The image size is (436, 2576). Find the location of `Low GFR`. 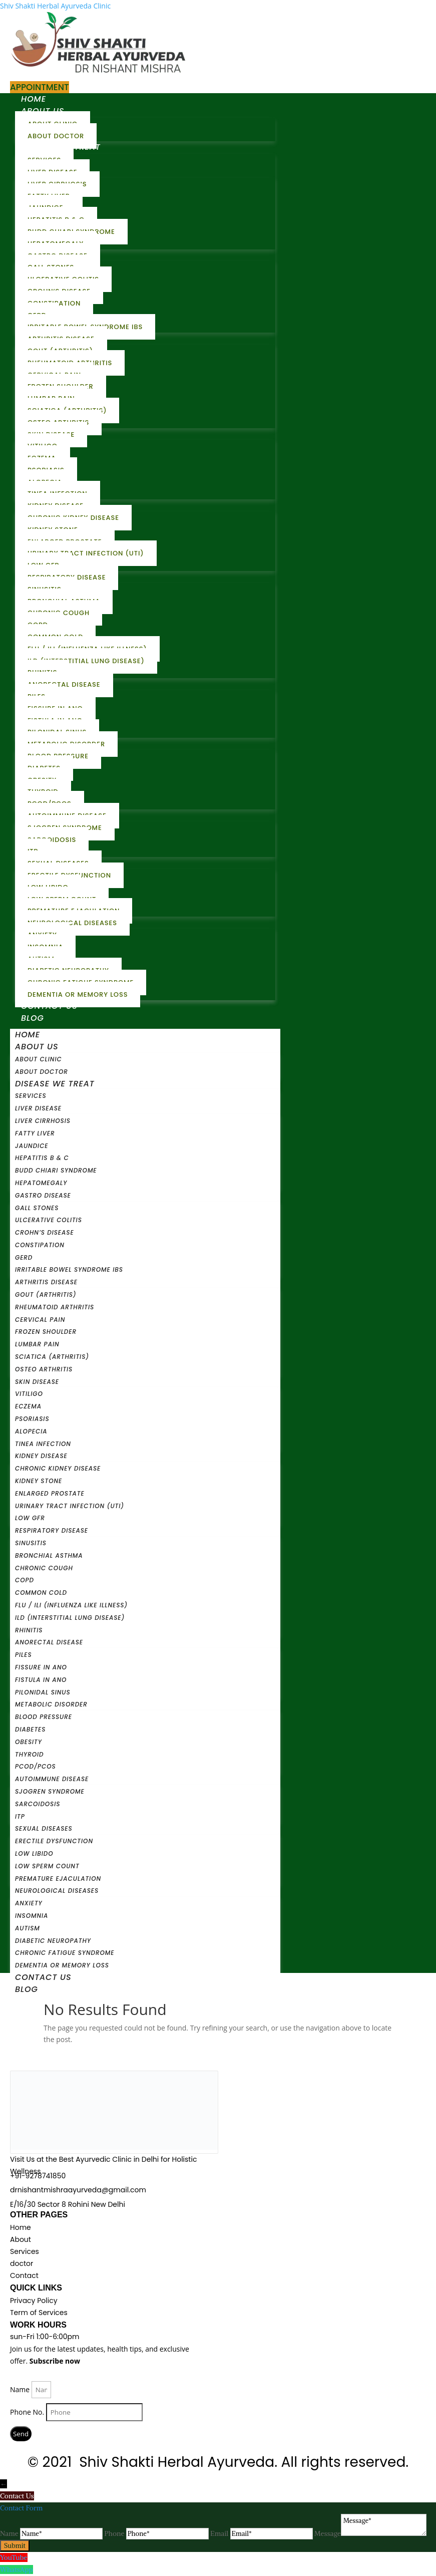

Low GFR is located at coordinates (30, 1518).